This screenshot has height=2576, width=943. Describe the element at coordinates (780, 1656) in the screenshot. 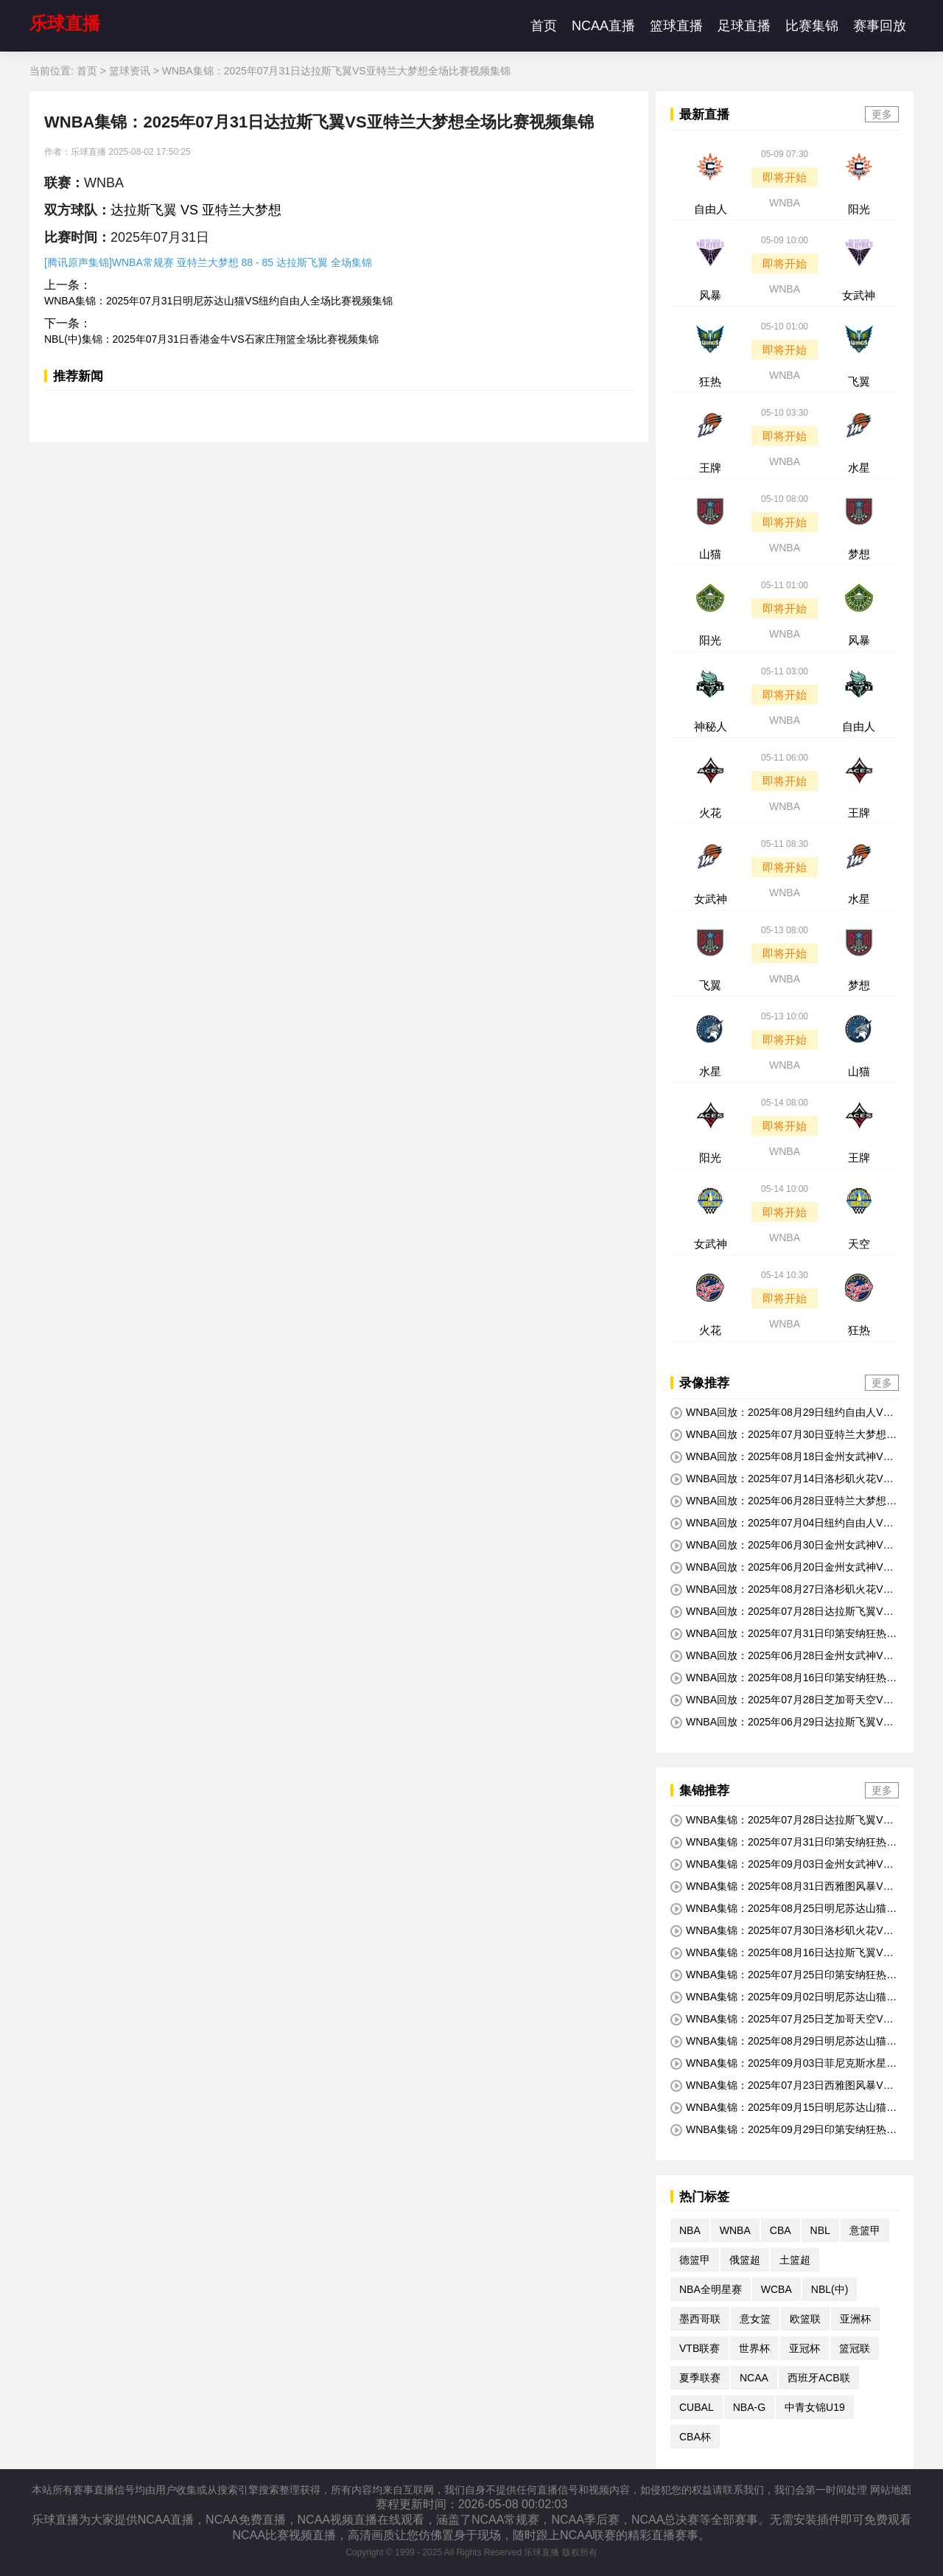

I see `WNBA回放：2025年06月28日金州女武神VS芝加哥天空全场比赛视频回放` at that location.